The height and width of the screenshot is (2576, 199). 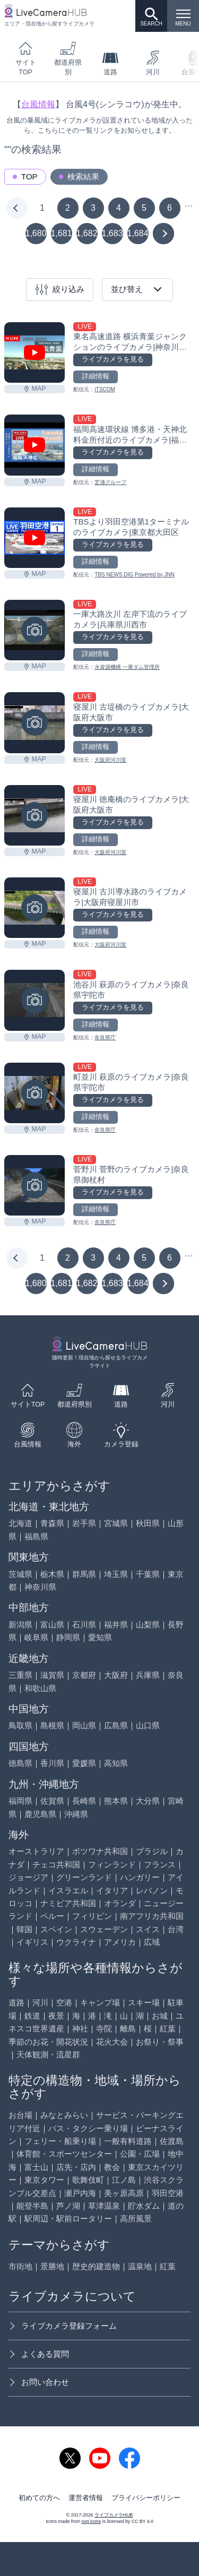 What do you see at coordinates (112, 2041) in the screenshot?
I see `花火大会` at bounding box center [112, 2041].